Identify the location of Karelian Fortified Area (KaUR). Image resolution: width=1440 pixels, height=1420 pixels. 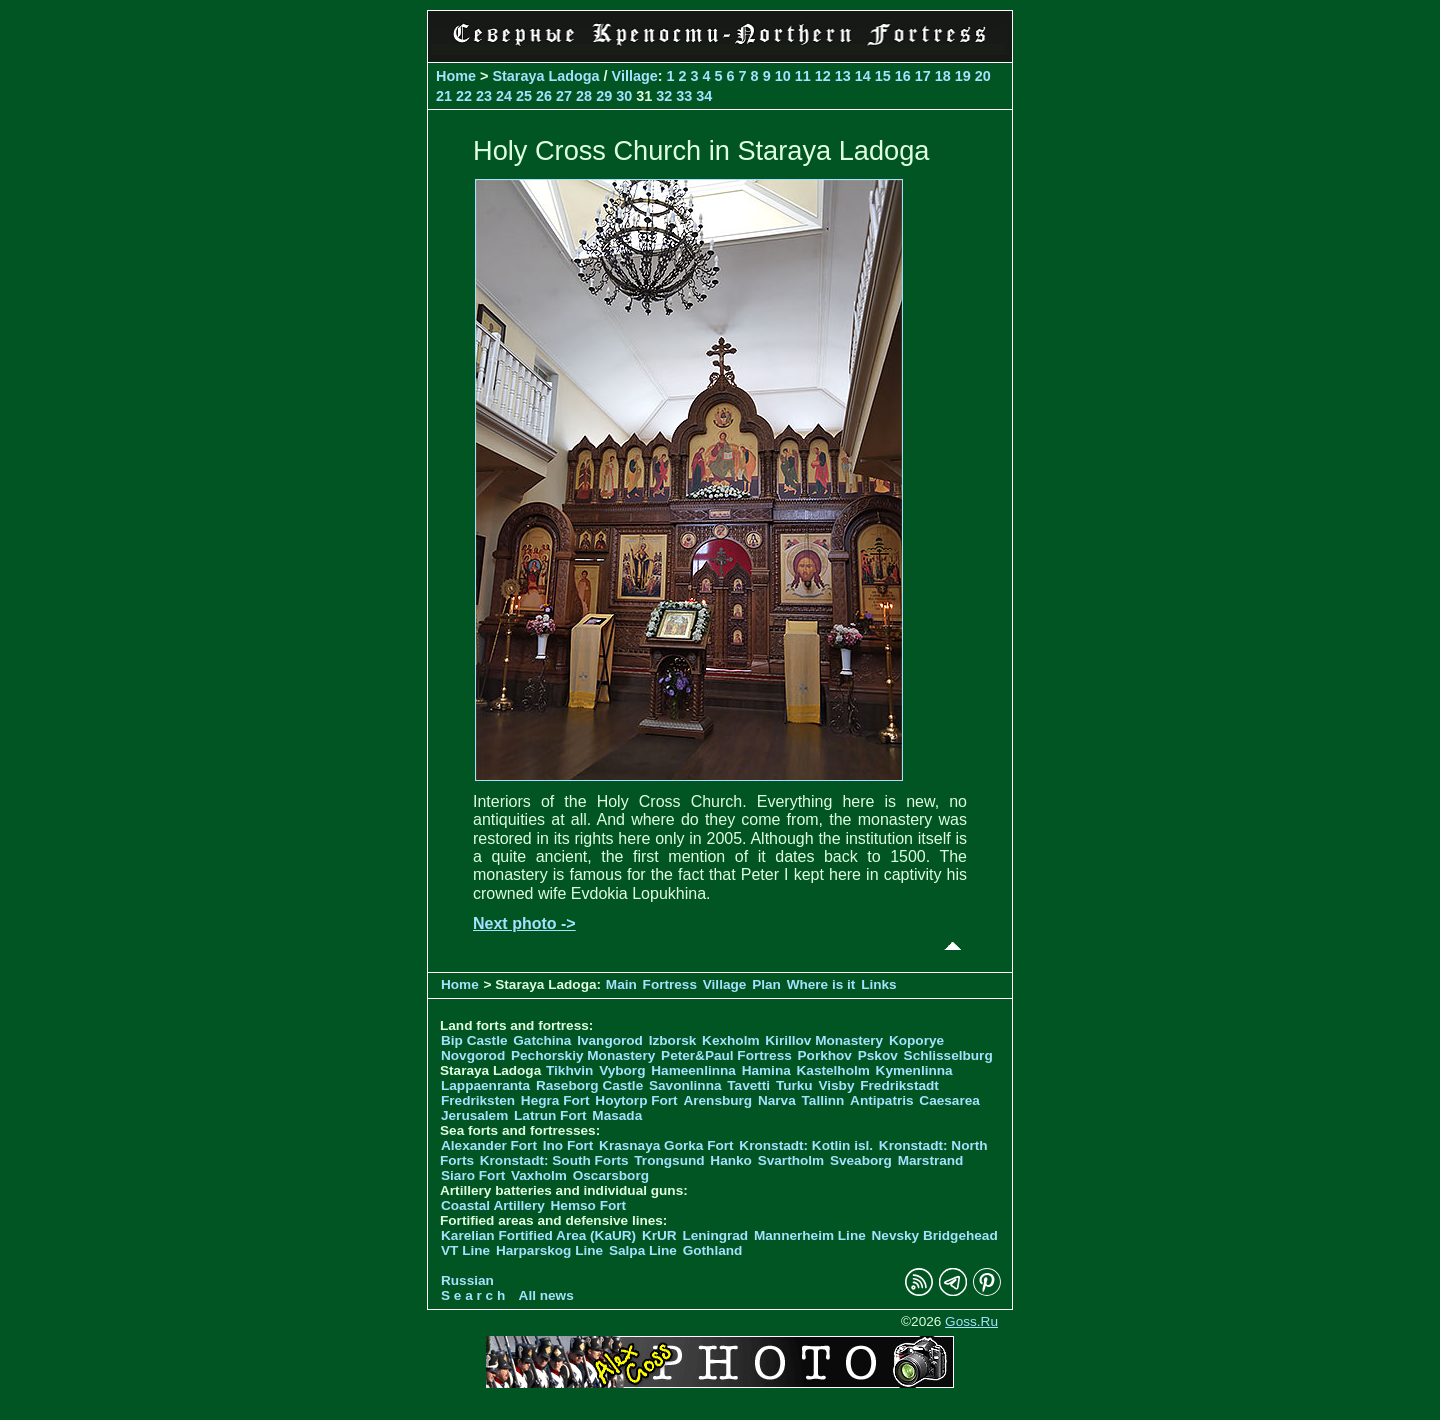
(538, 1235).